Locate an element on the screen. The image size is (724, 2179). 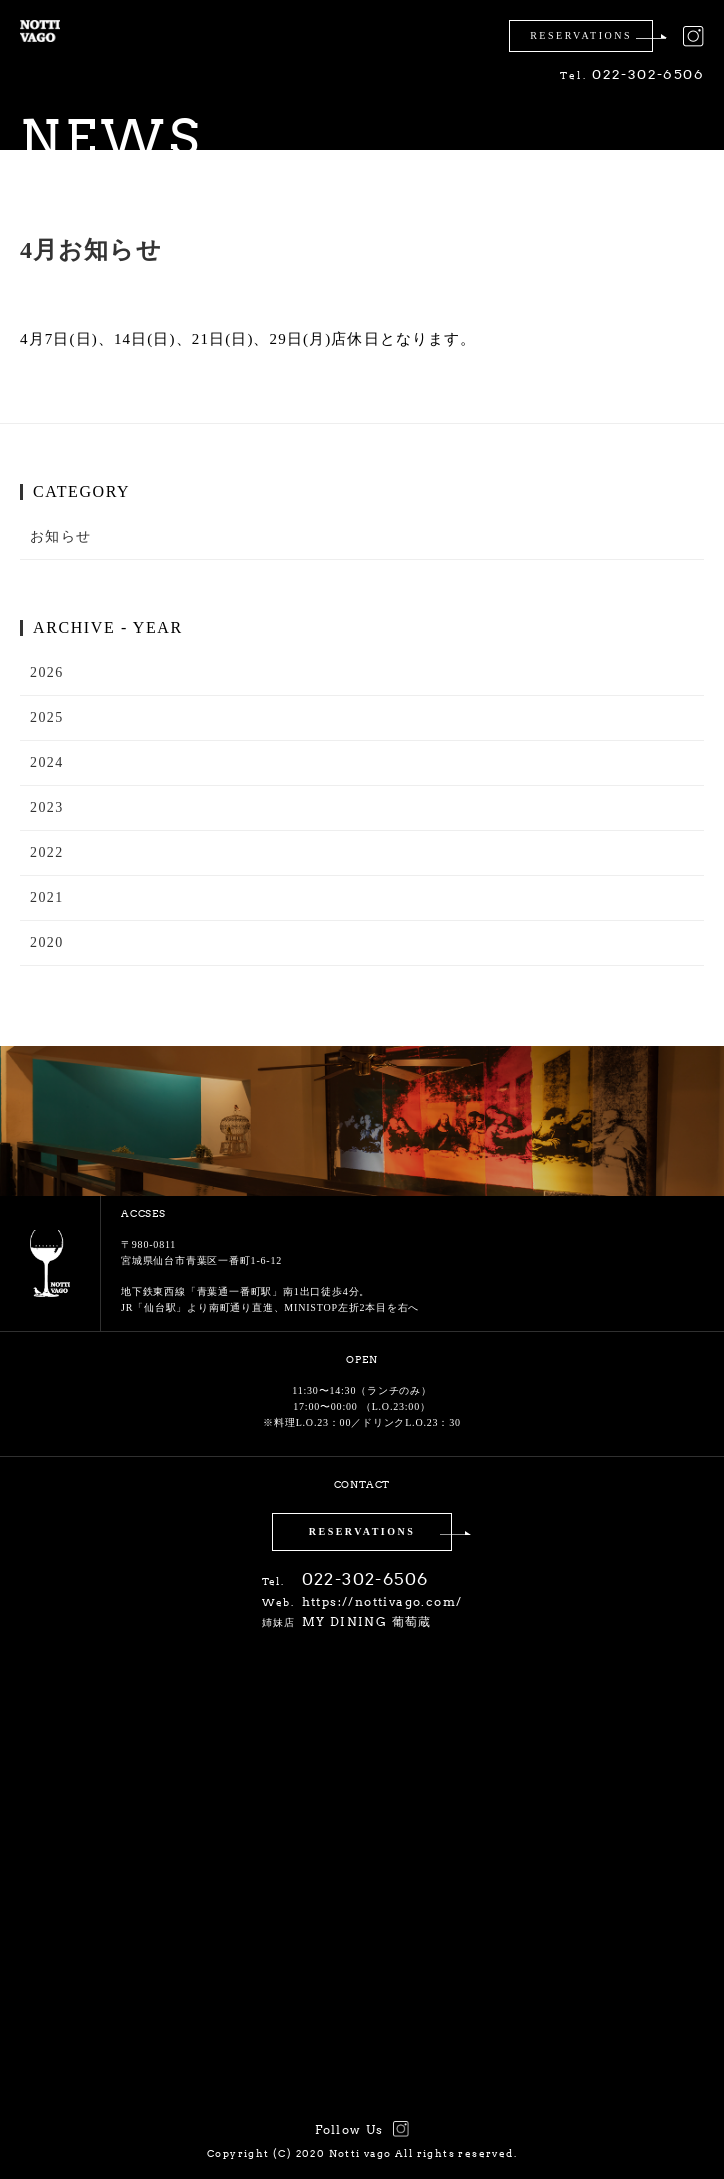
2024 is located at coordinates (47, 762).